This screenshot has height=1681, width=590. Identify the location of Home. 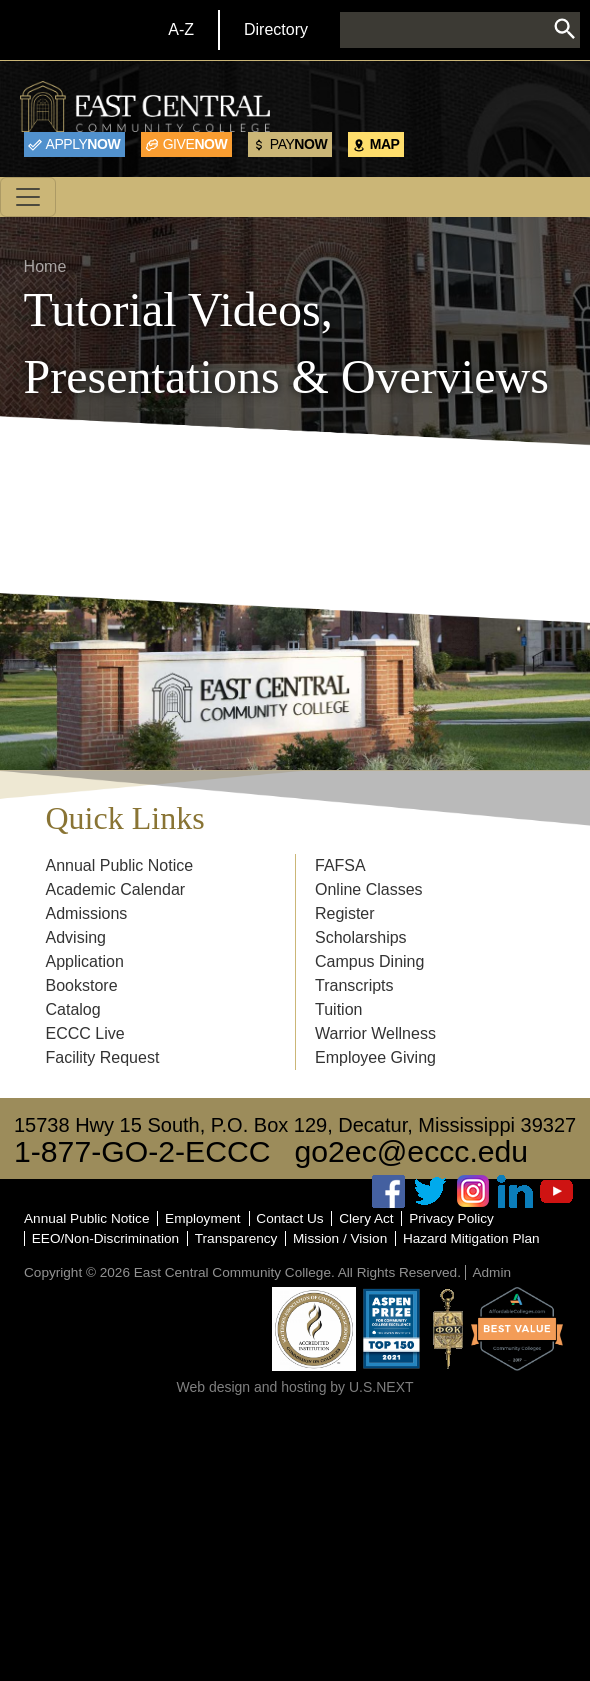
(45, 266).